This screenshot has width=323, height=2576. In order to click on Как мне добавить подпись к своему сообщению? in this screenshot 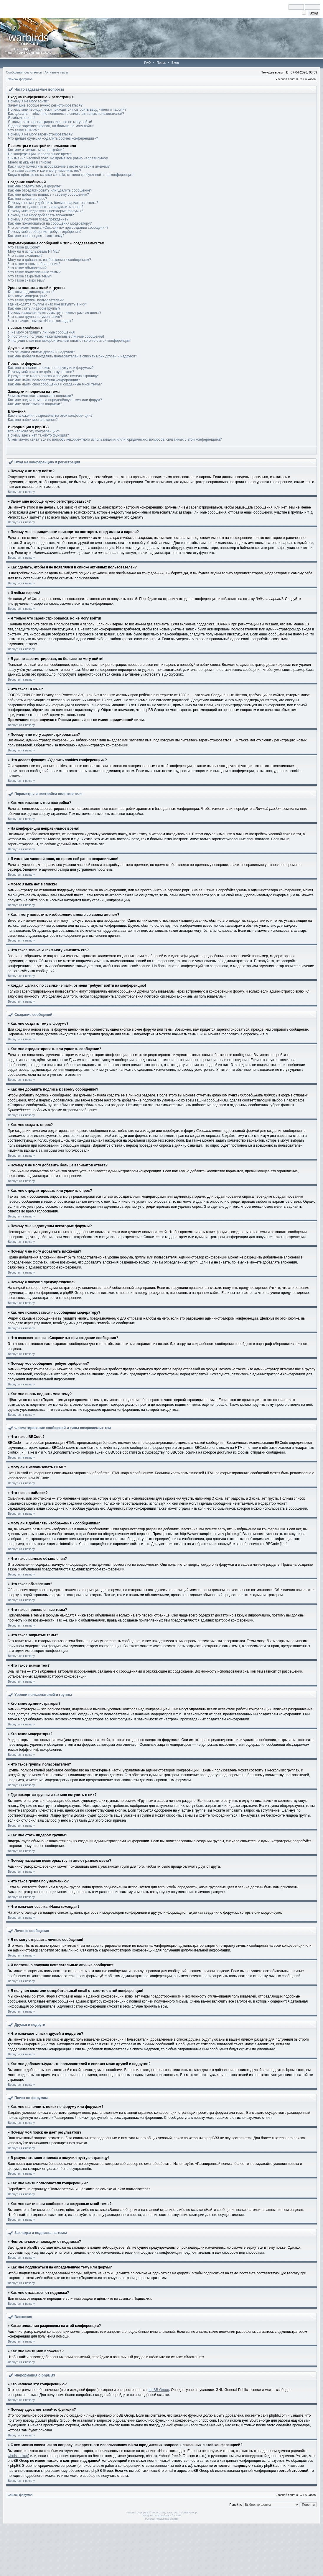, I will do `click(48, 194)`.